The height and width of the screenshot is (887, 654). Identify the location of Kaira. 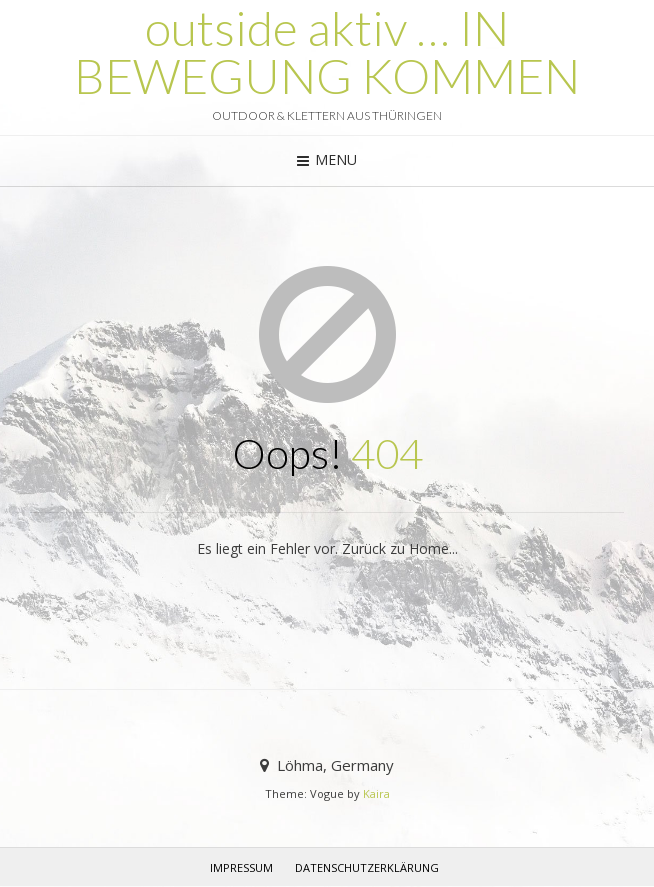
(376, 793).